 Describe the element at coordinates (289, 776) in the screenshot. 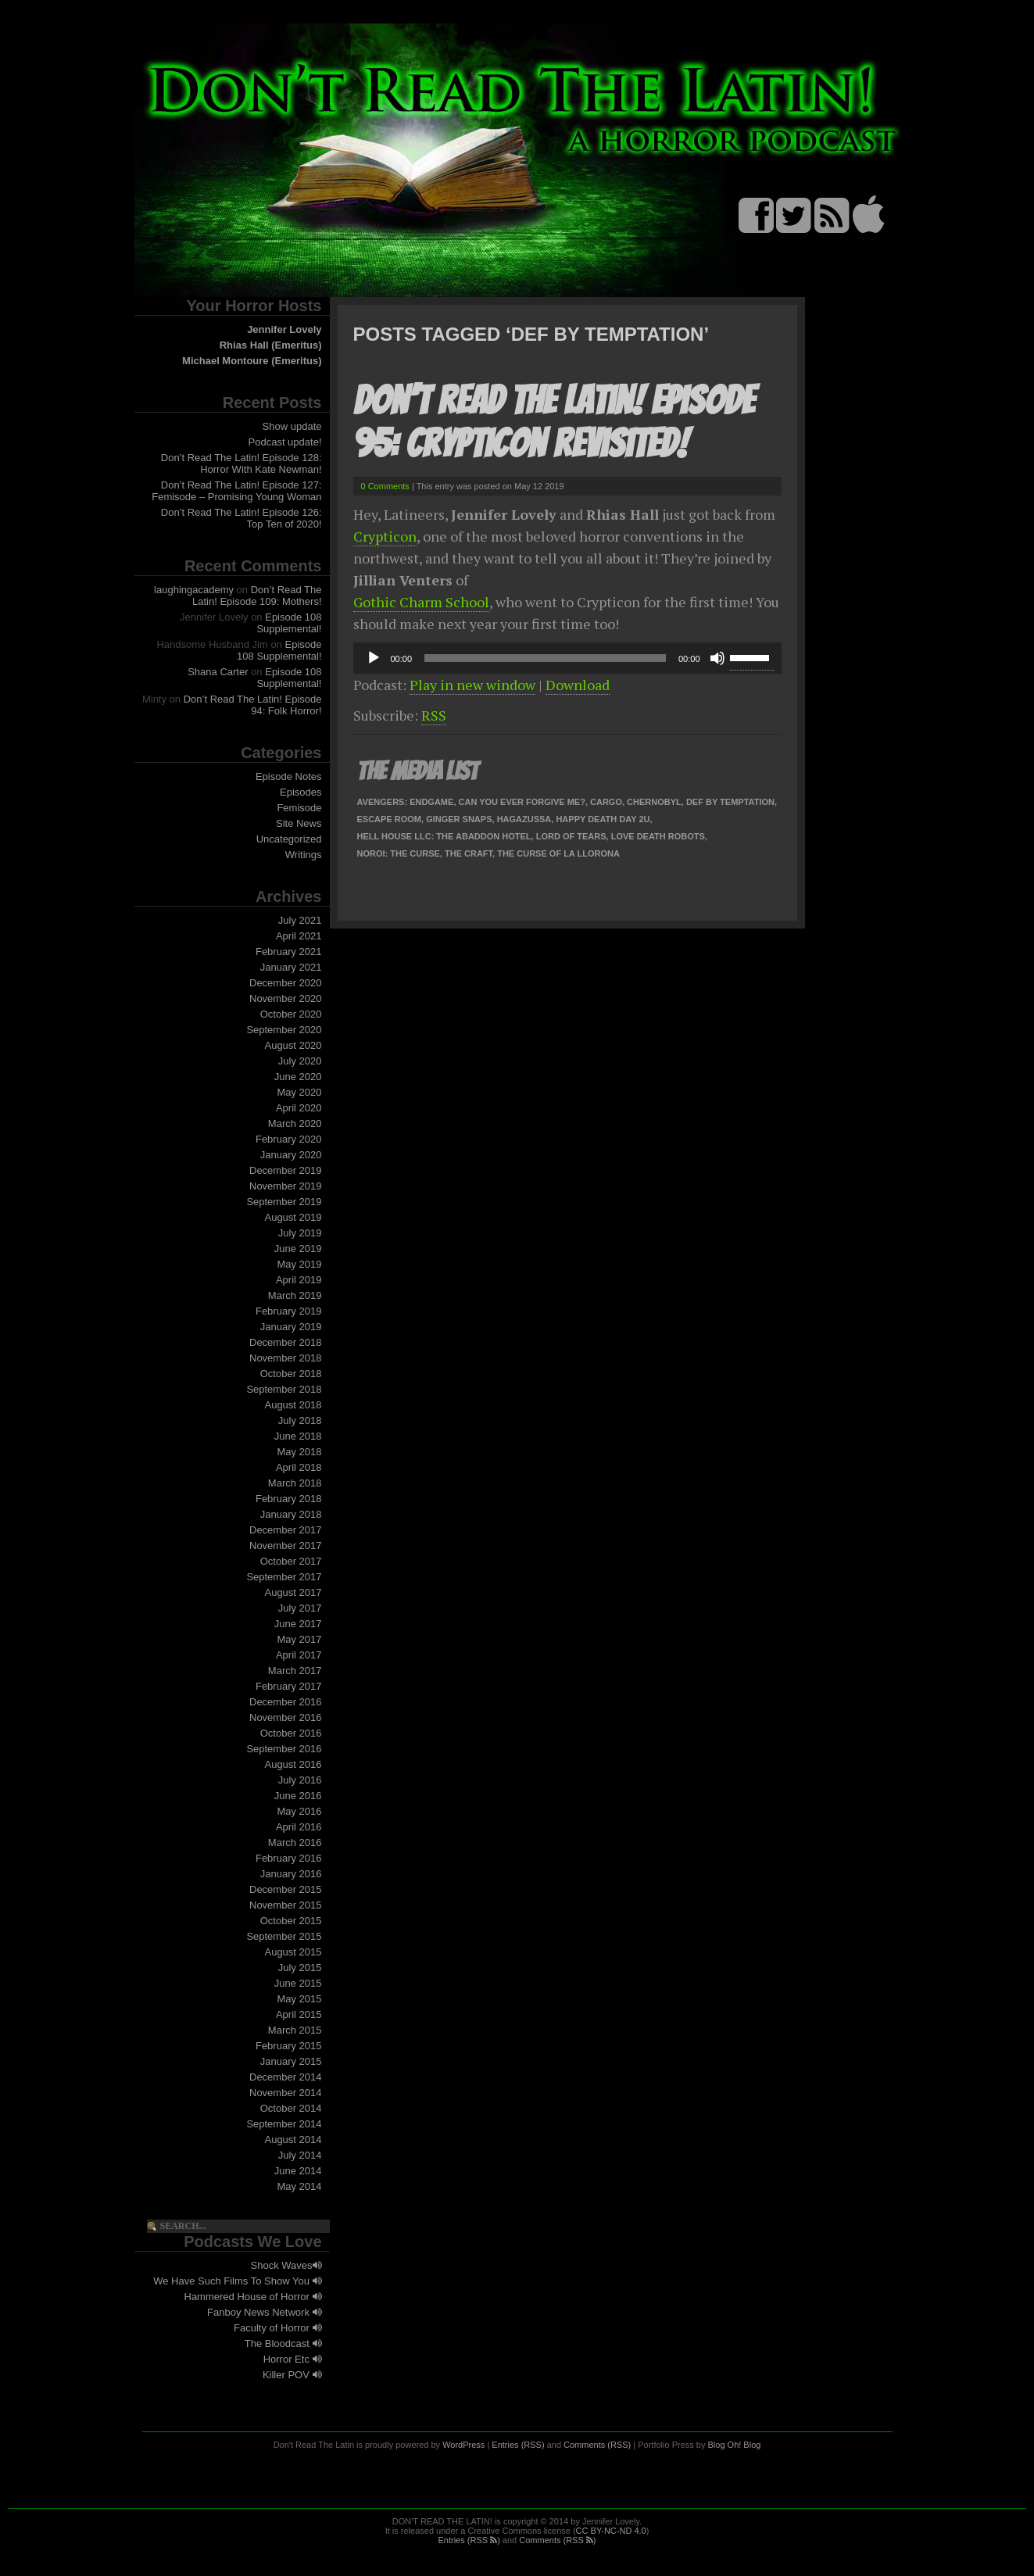

I see `Episode Notes` at that location.